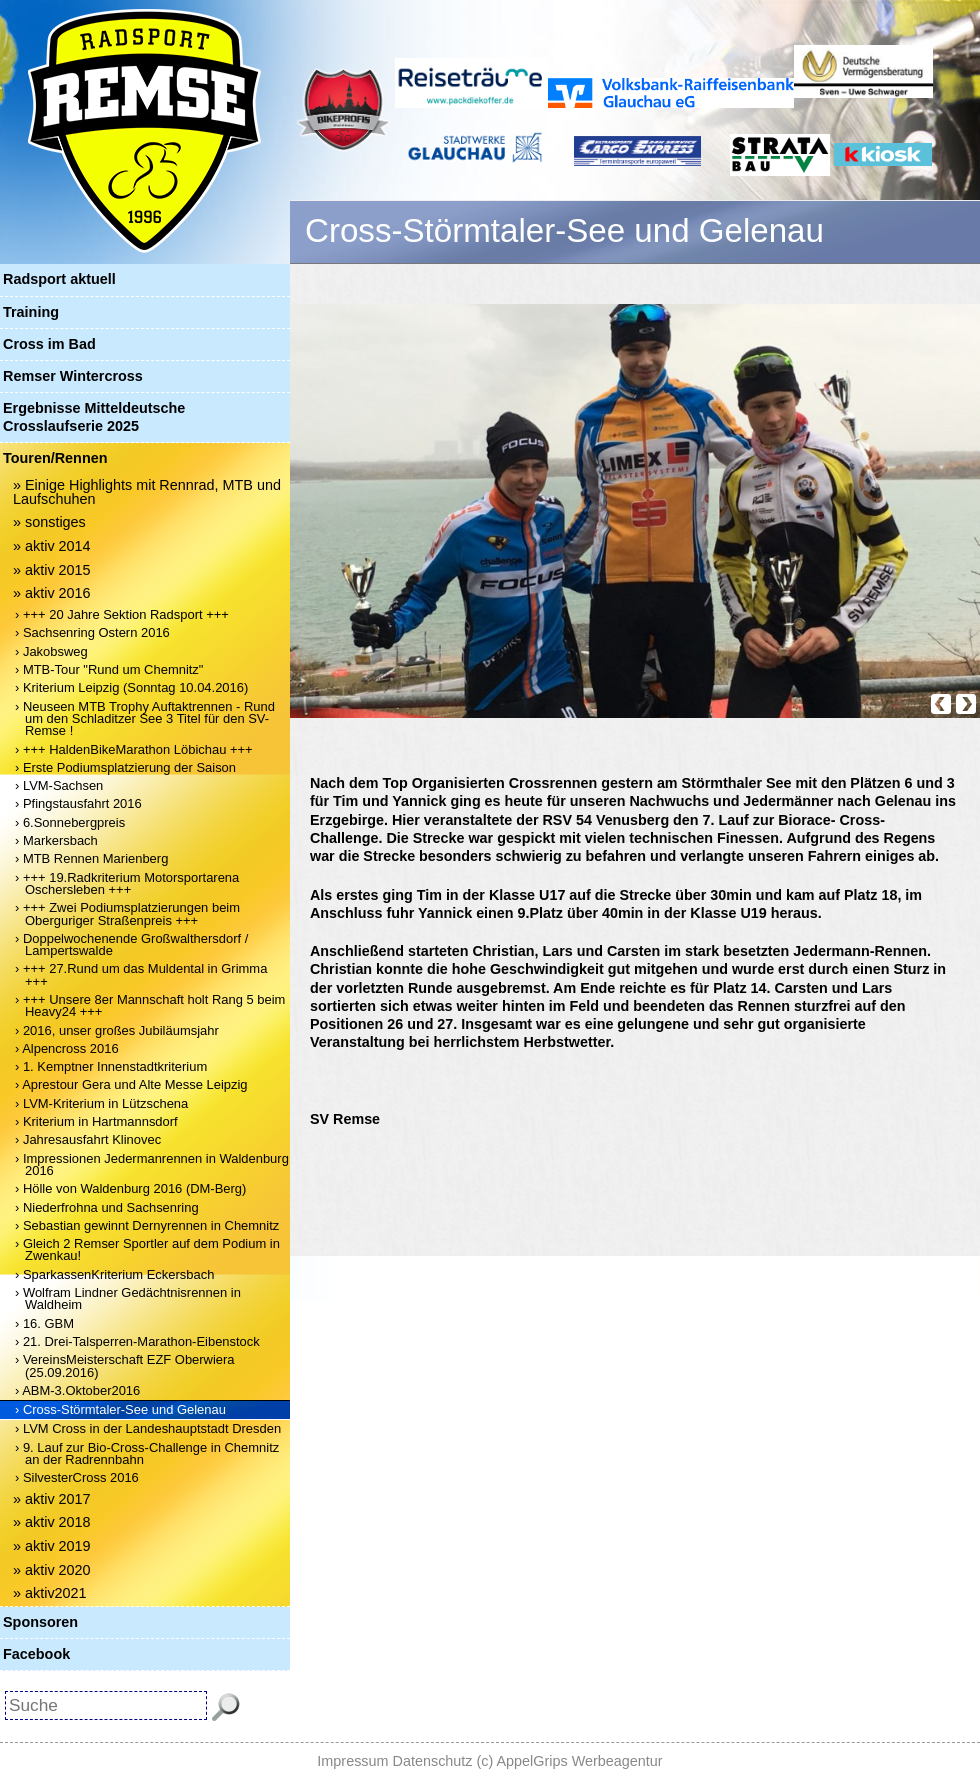 Image resolution: width=980 pixels, height=1783 pixels. What do you see at coordinates (51, 651) in the screenshot?
I see `› Jakobsweg` at bounding box center [51, 651].